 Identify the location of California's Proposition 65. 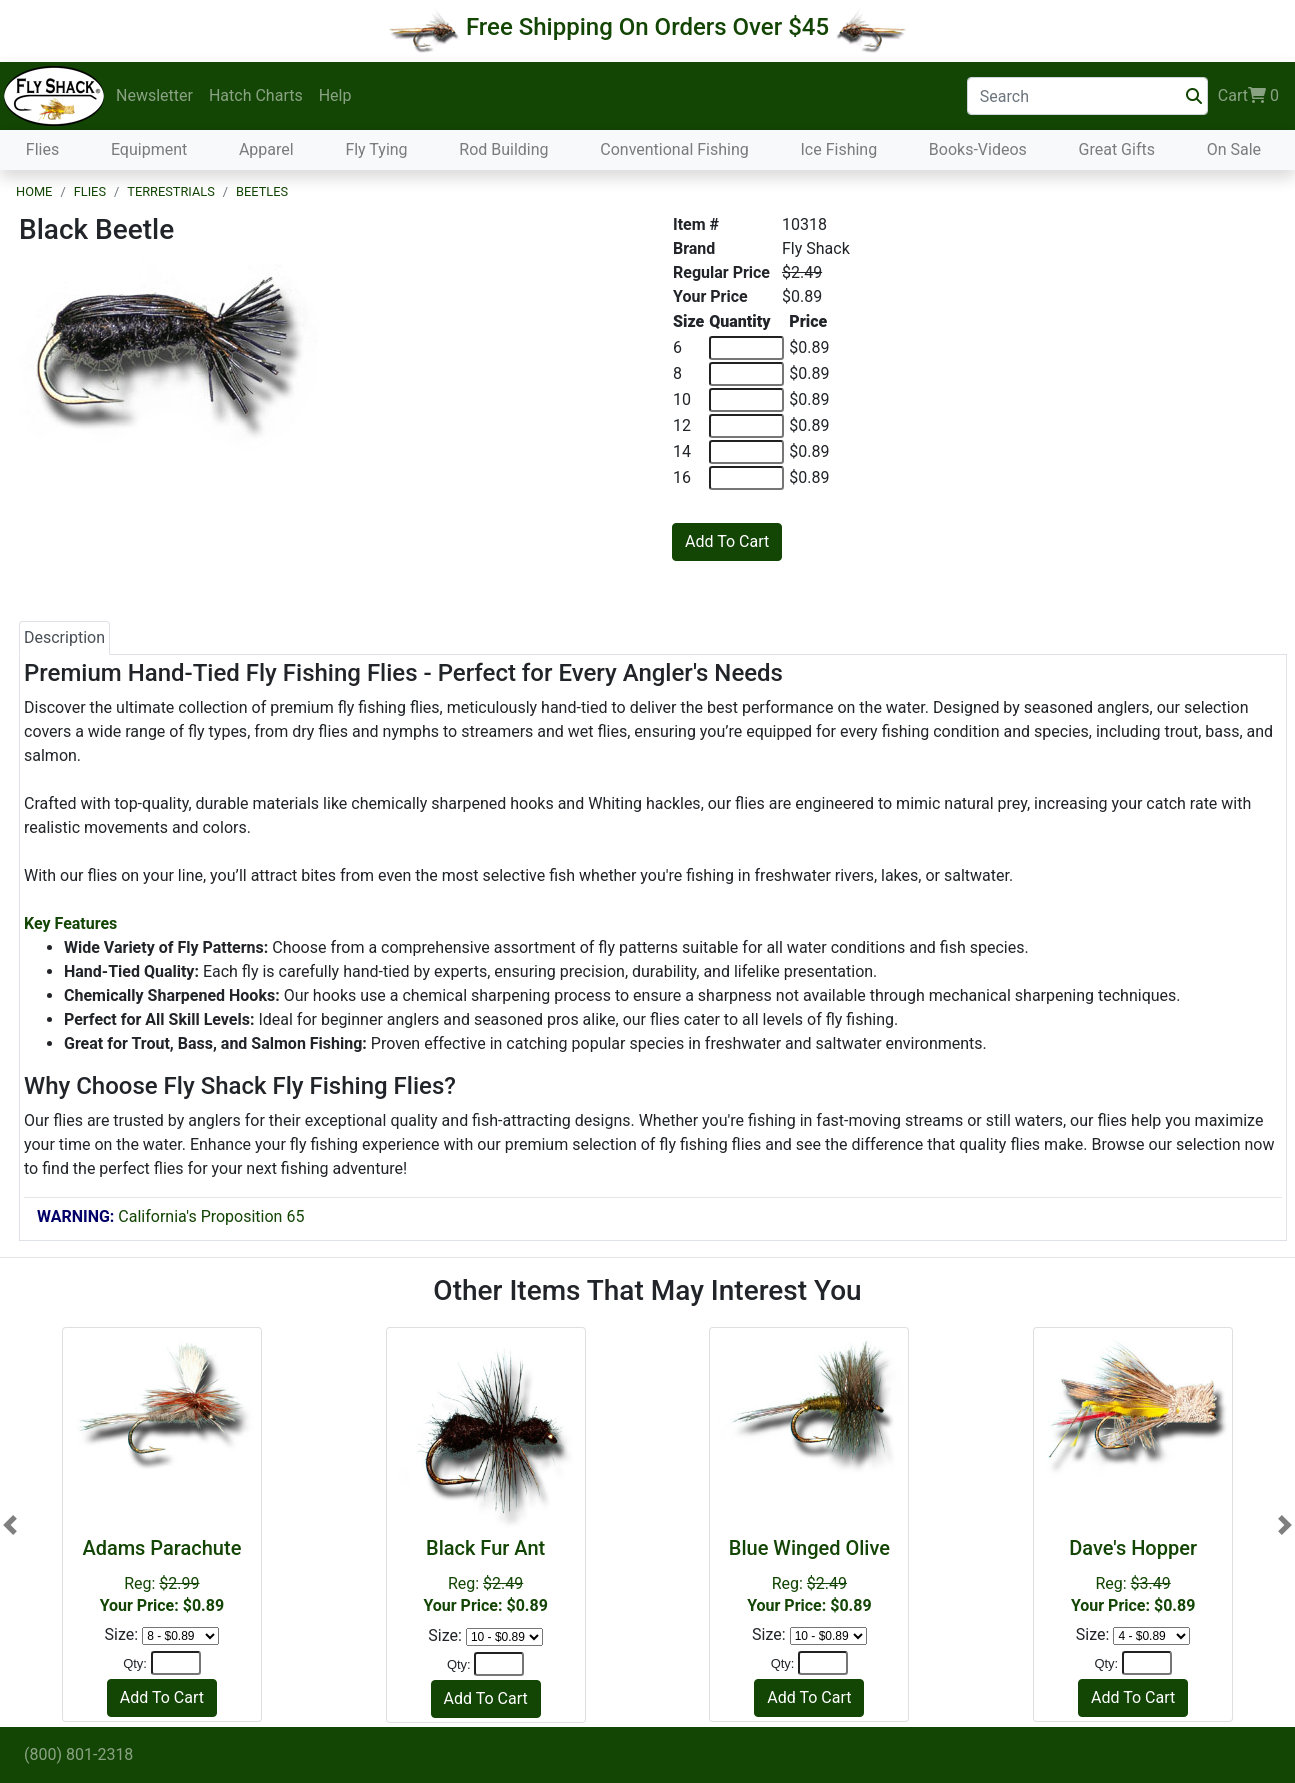
(170, 1216).